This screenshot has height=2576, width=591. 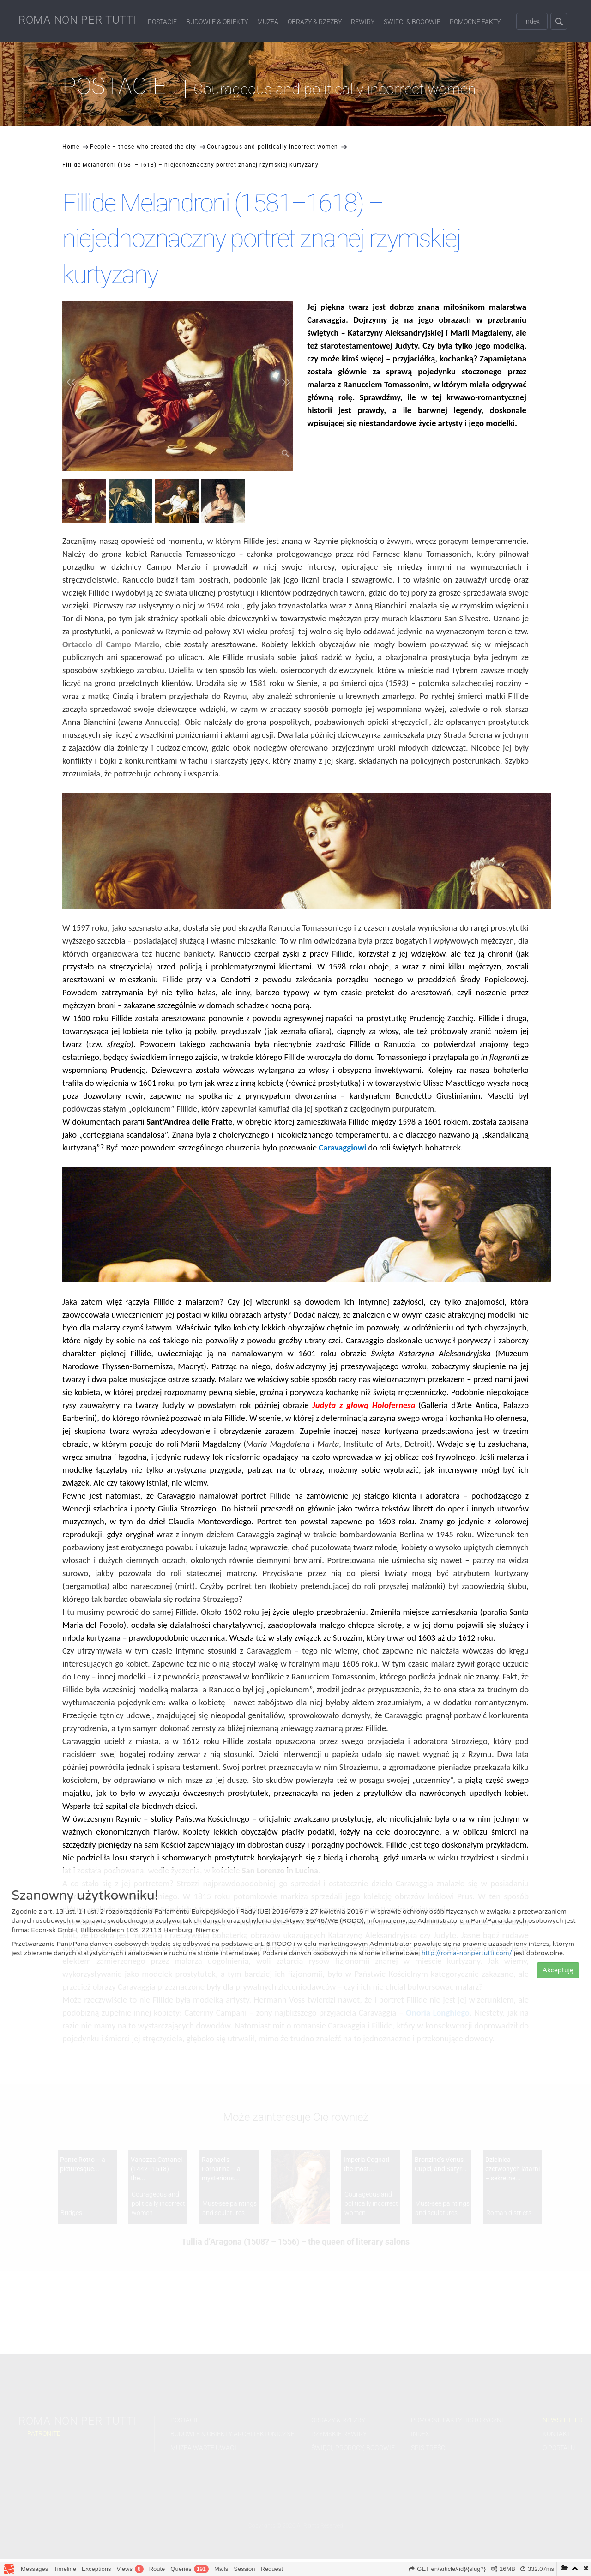 I want to click on Postacie, so click(x=162, y=21).